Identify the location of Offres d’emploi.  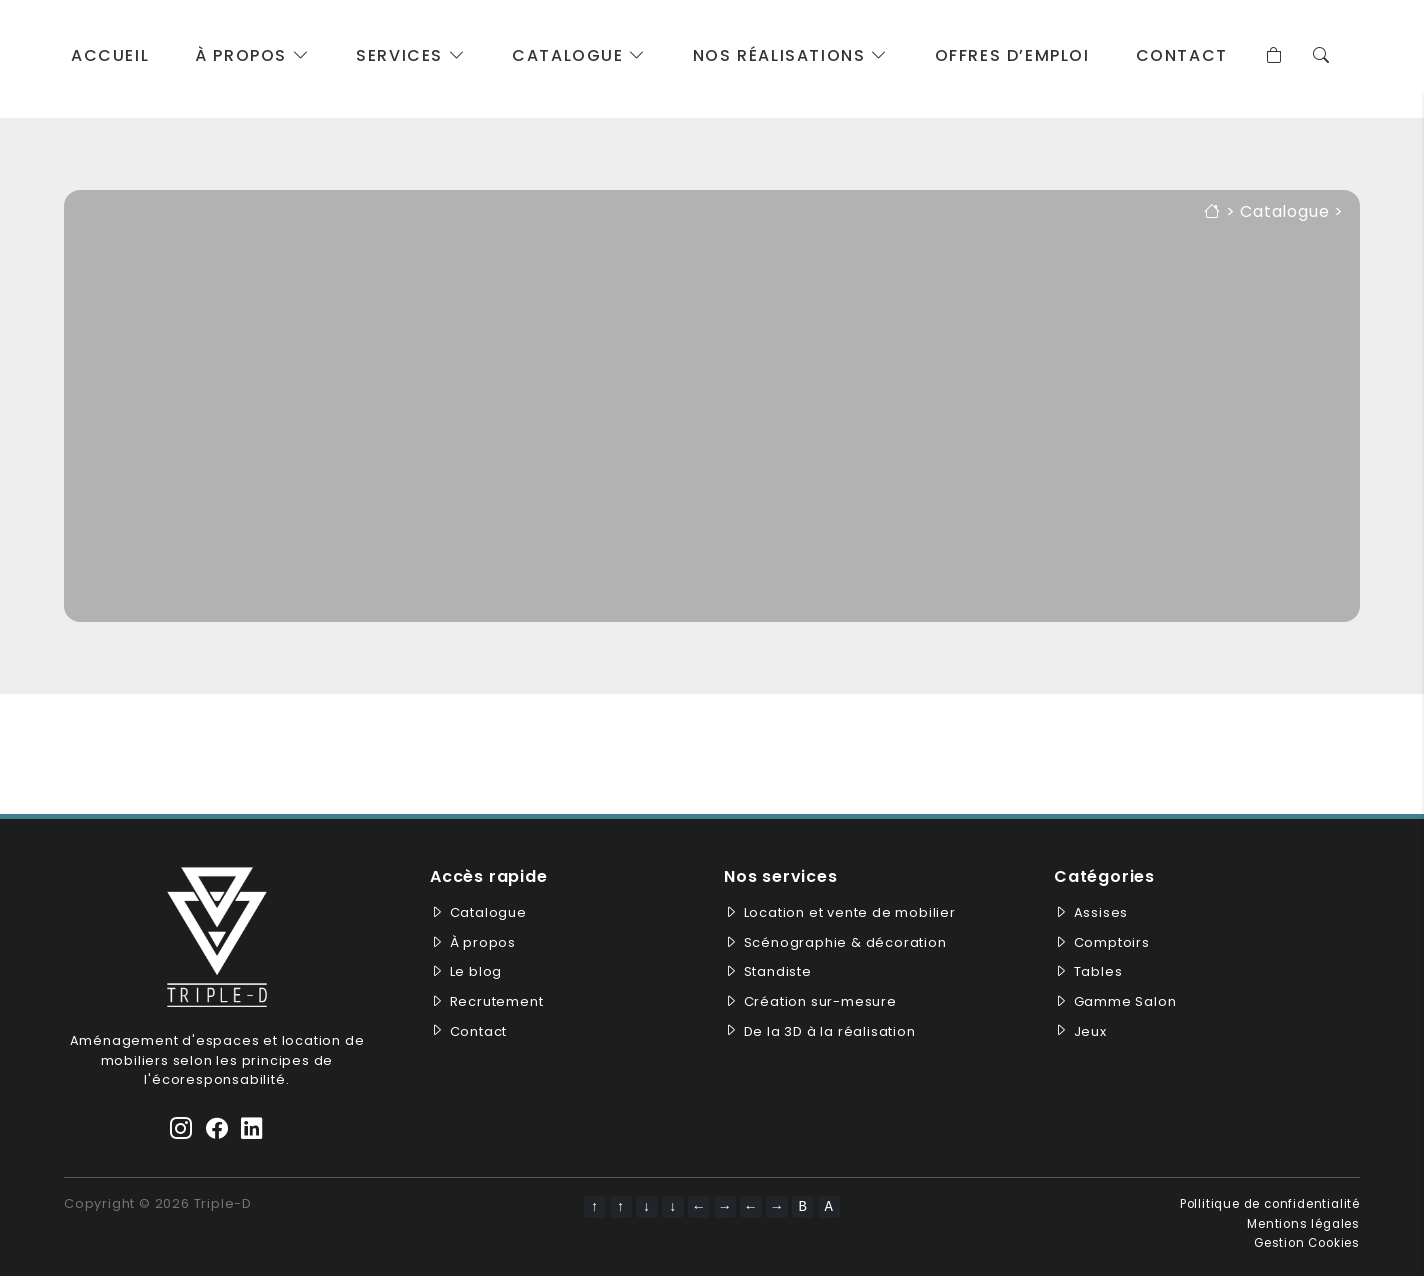
(1012, 55).